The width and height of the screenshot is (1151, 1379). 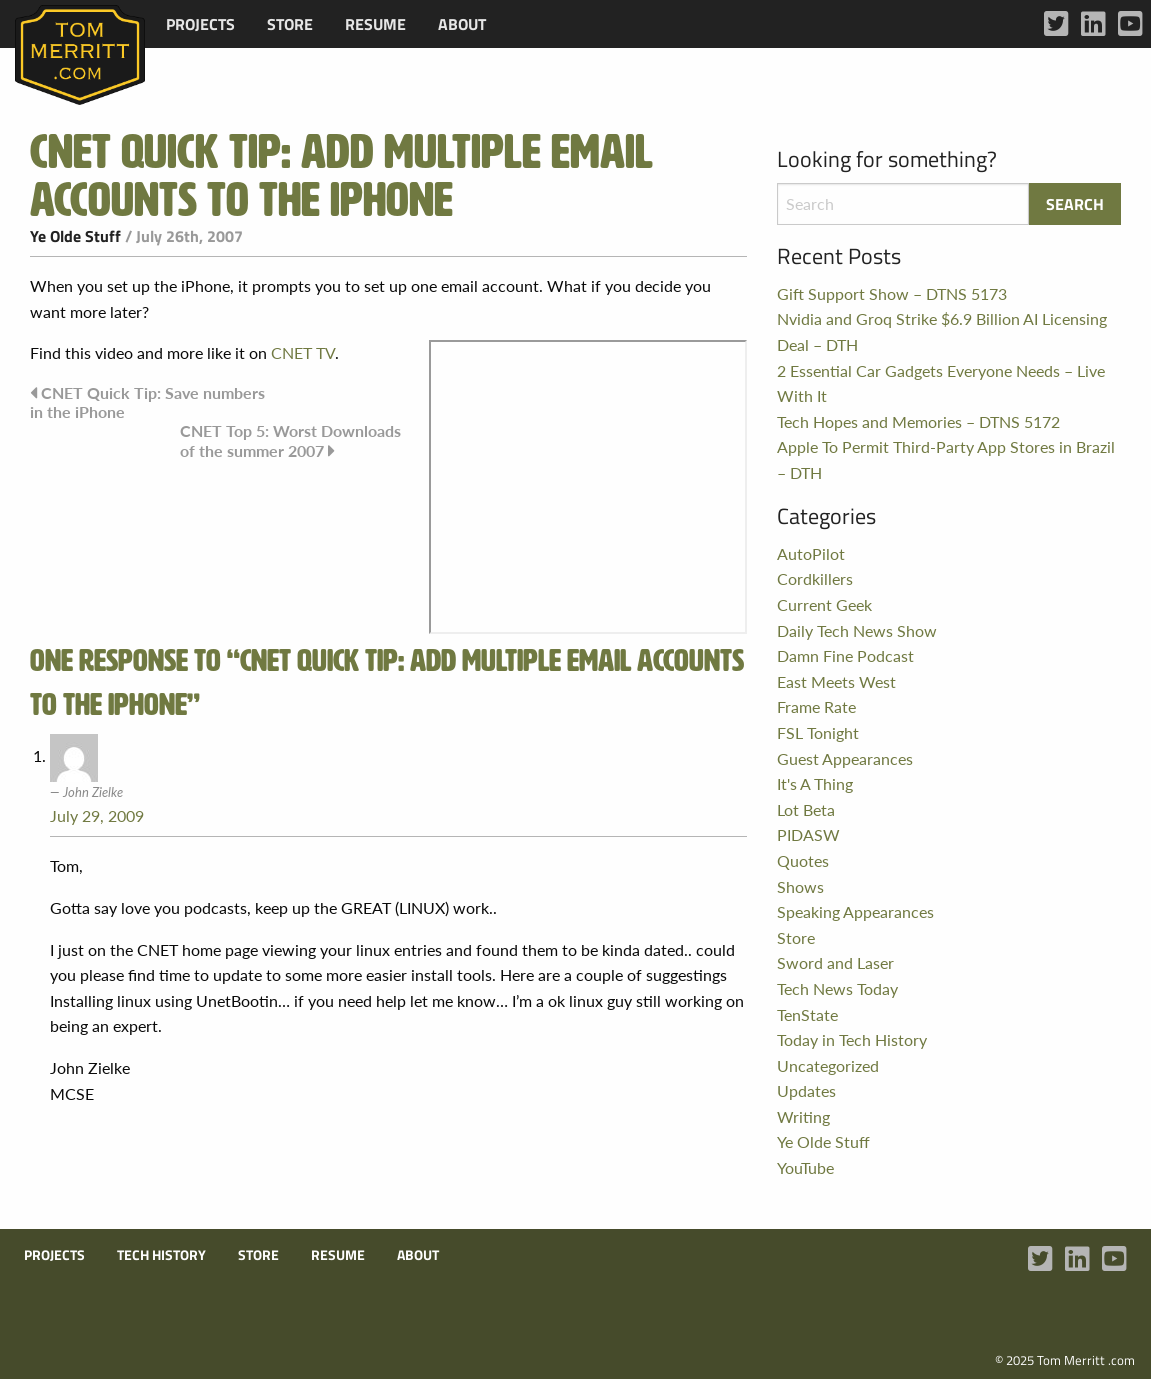 What do you see at coordinates (462, 24) in the screenshot?
I see `About` at bounding box center [462, 24].